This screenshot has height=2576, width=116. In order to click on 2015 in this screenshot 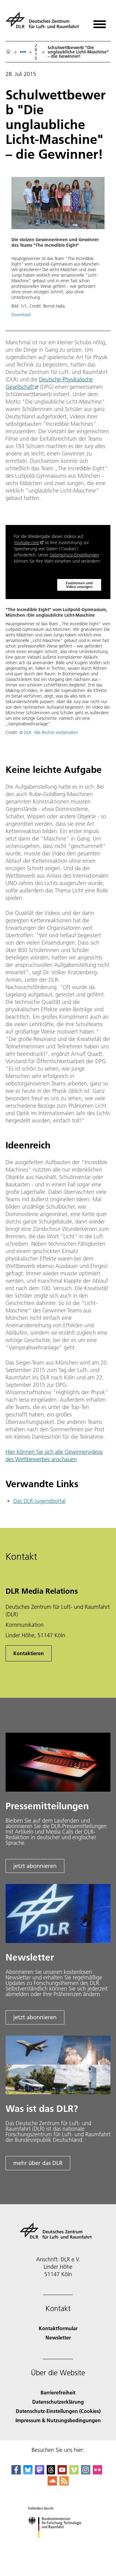, I will do `click(36, 52)`.